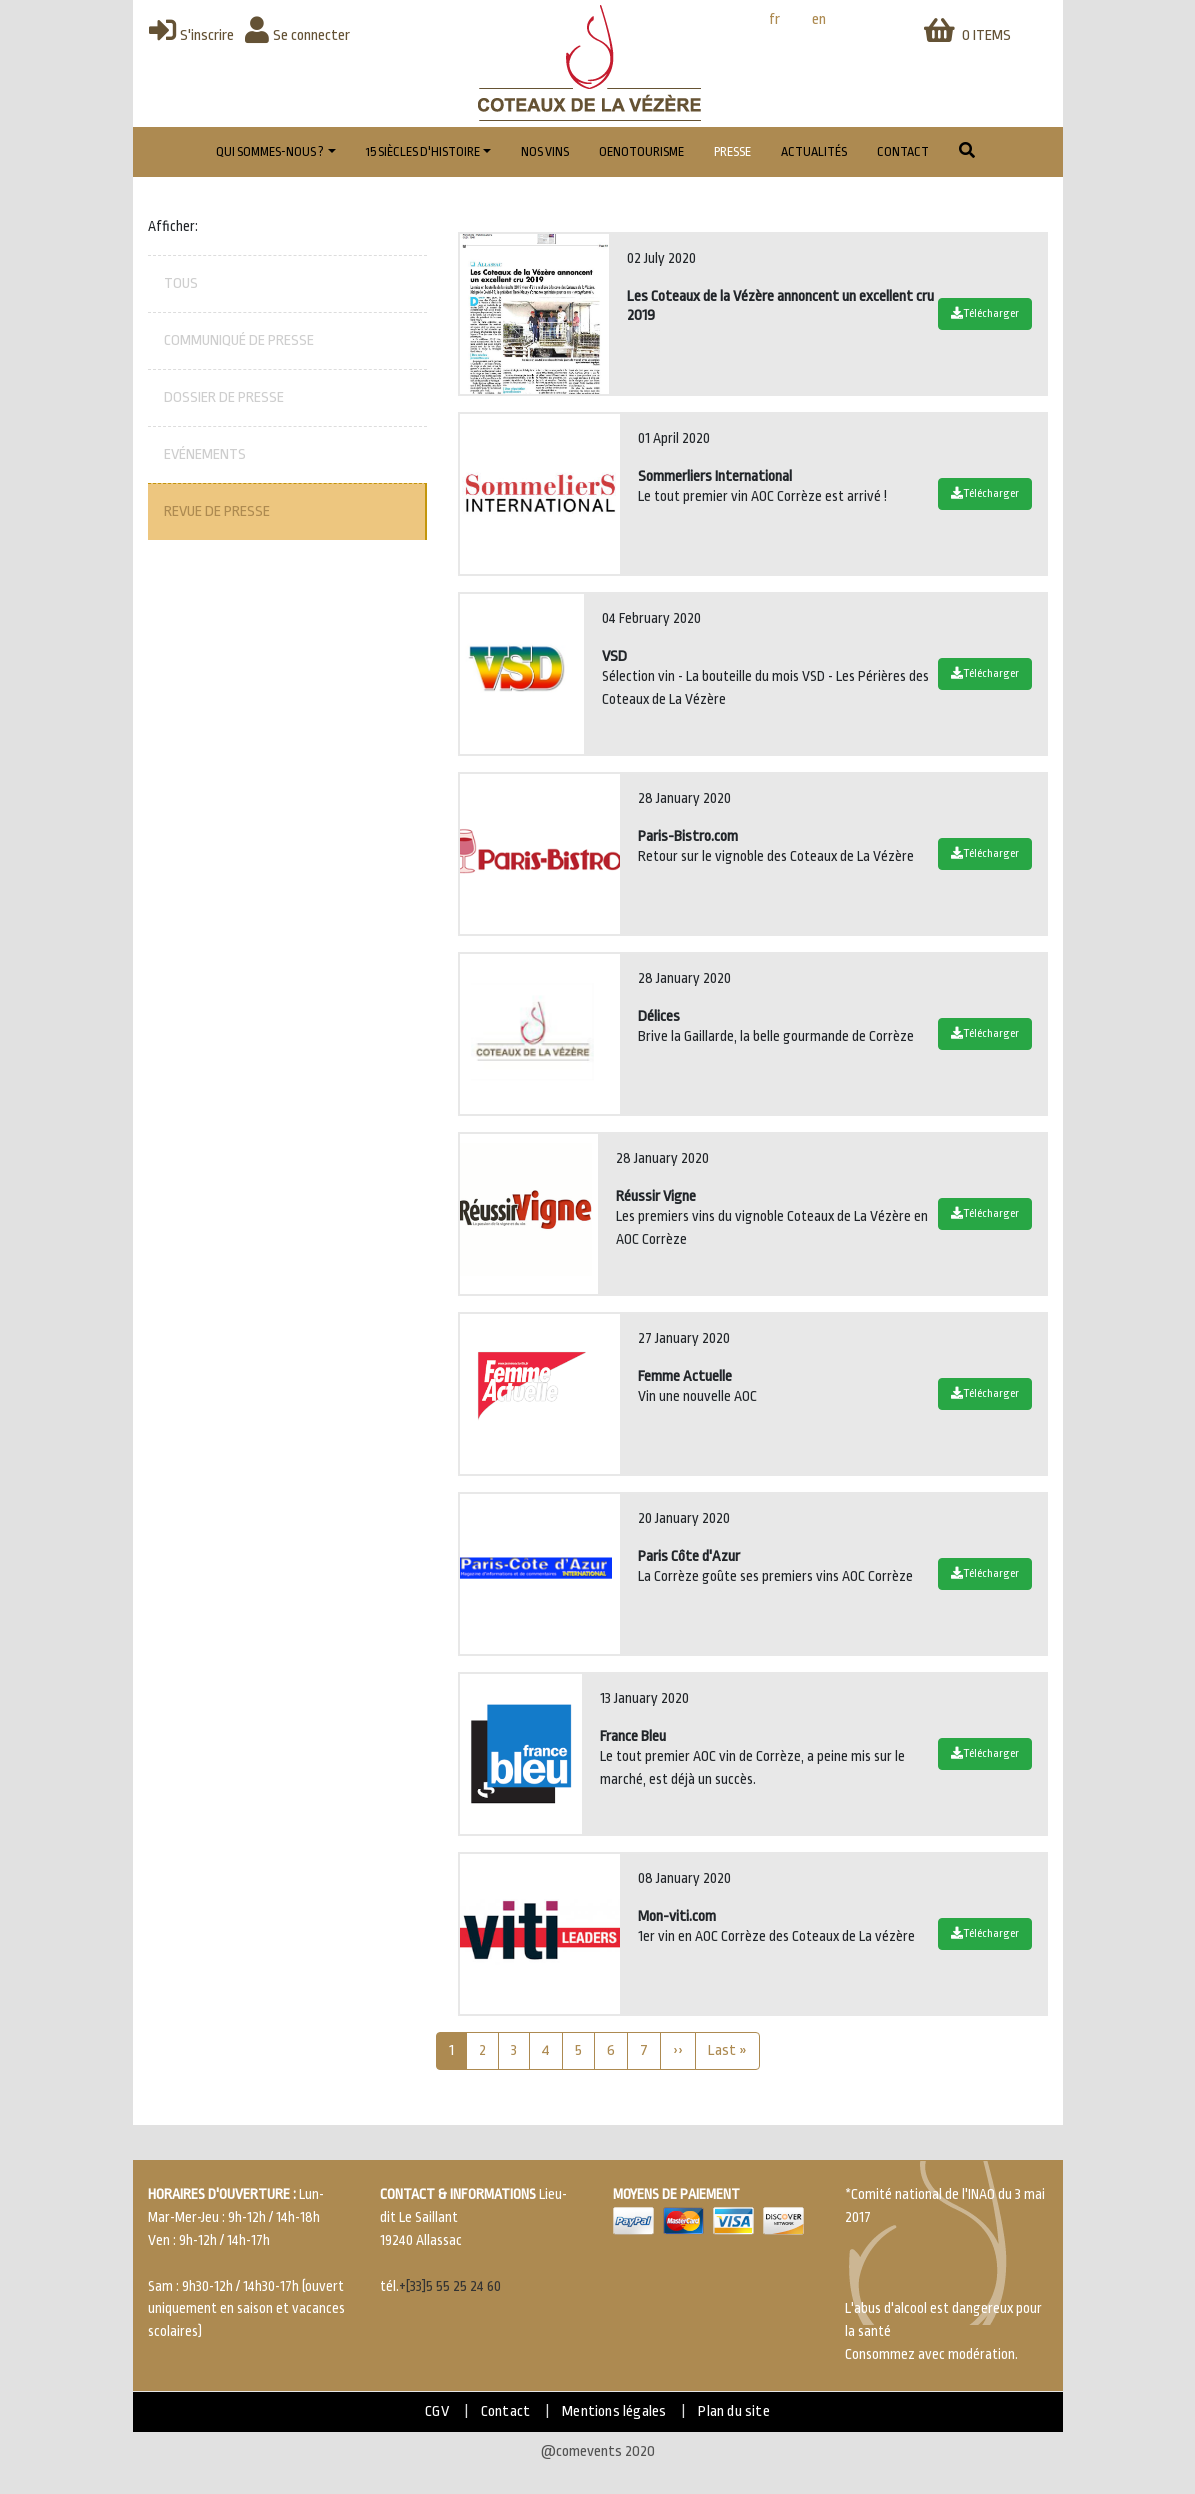 This screenshot has height=2494, width=1195. What do you see at coordinates (985, 313) in the screenshot?
I see `Télécharger` at bounding box center [985, 313].